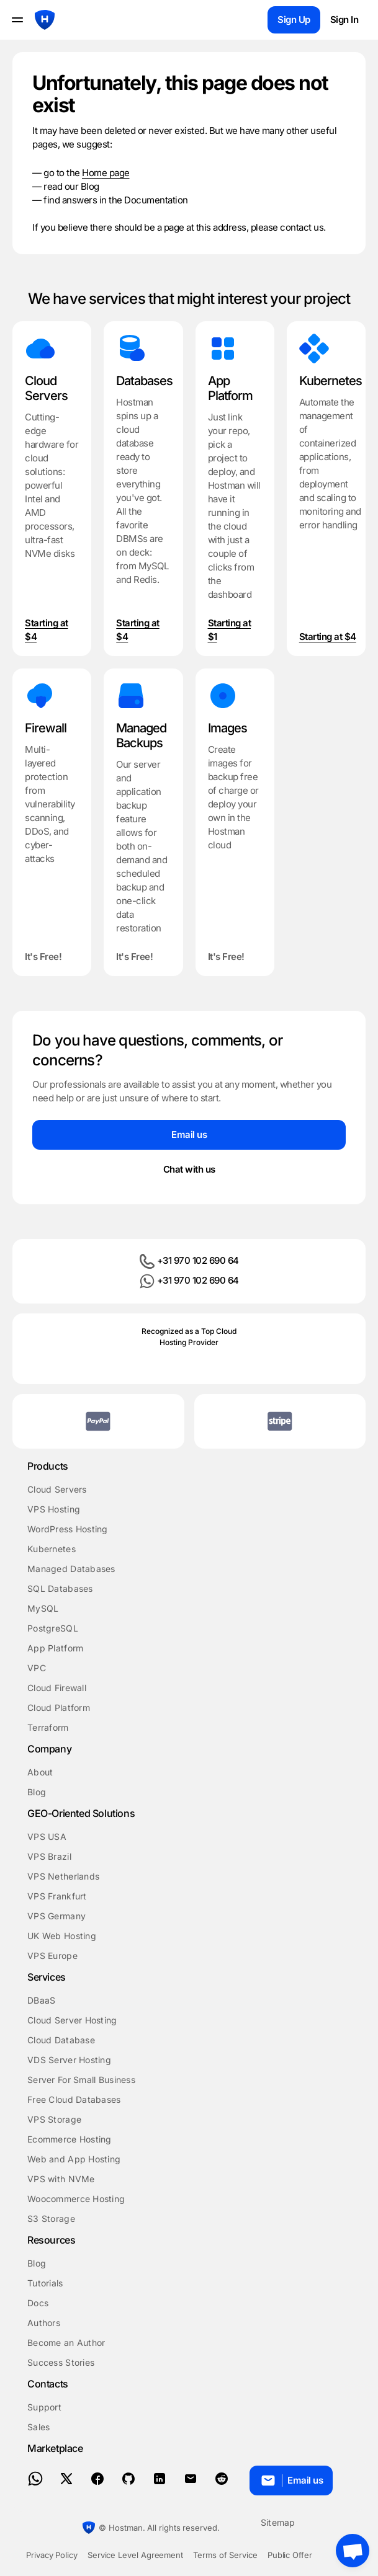 The width and height of the screenshot is (378, 2576). I want to click on VPS Germany, so click(56, 1916).